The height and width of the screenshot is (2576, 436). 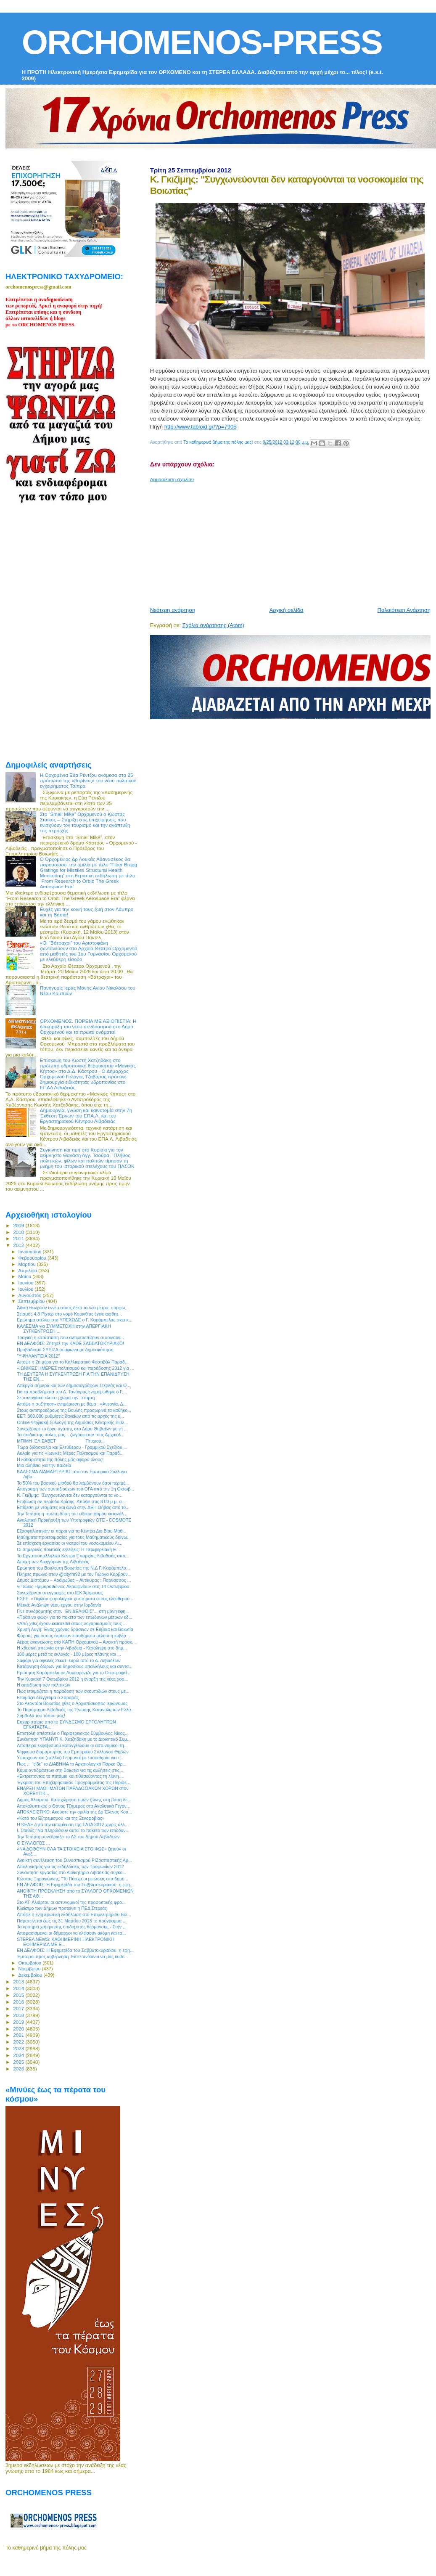 I want to click on O ΣΥΛΛΟΓΟΣ ..., so click(x=33, y=1842).